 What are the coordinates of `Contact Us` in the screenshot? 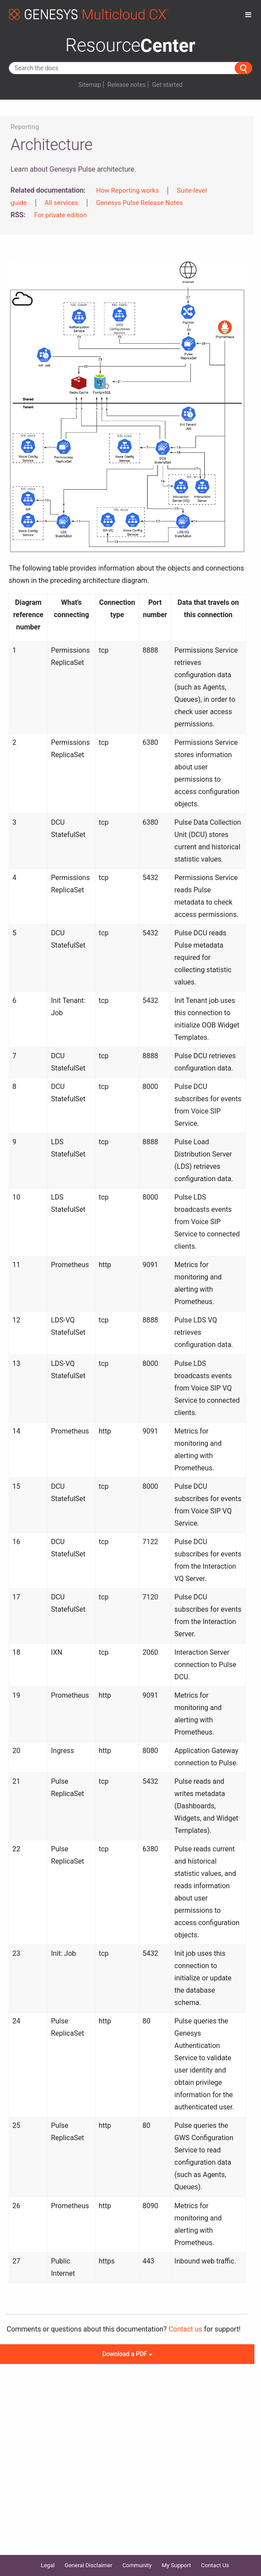 It's located at (215, 2565).